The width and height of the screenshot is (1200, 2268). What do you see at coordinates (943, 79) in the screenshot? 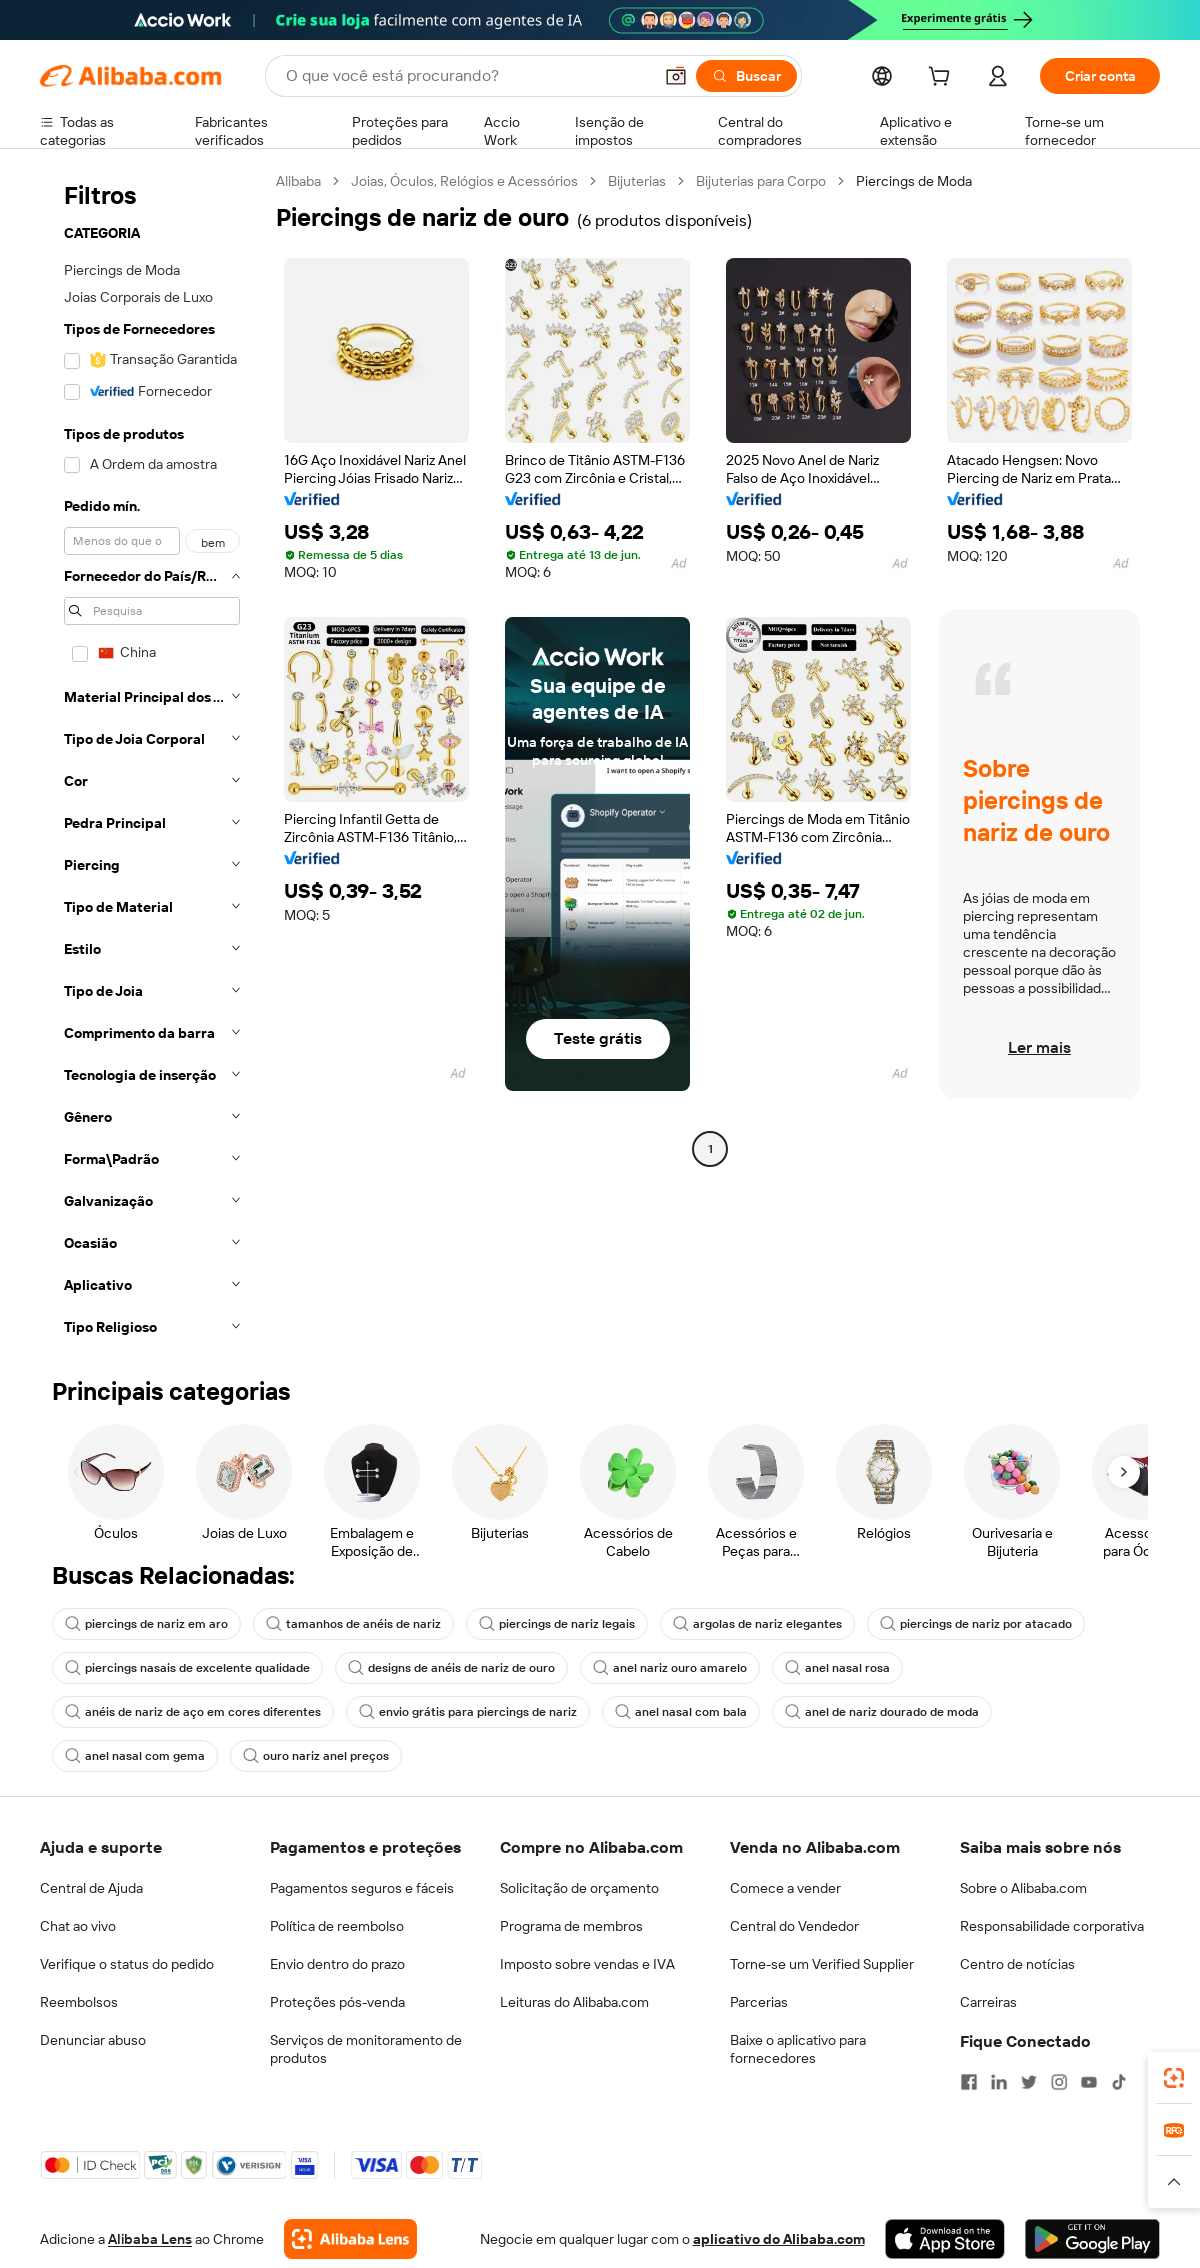
I see `[cart]` at bounding box center [943, 79].